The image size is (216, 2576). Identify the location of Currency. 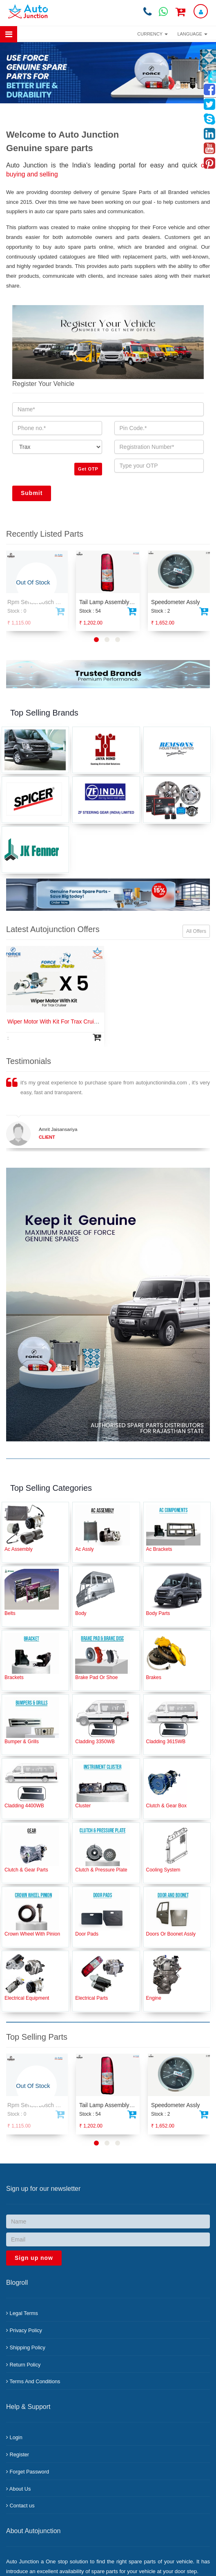
(152, 33).